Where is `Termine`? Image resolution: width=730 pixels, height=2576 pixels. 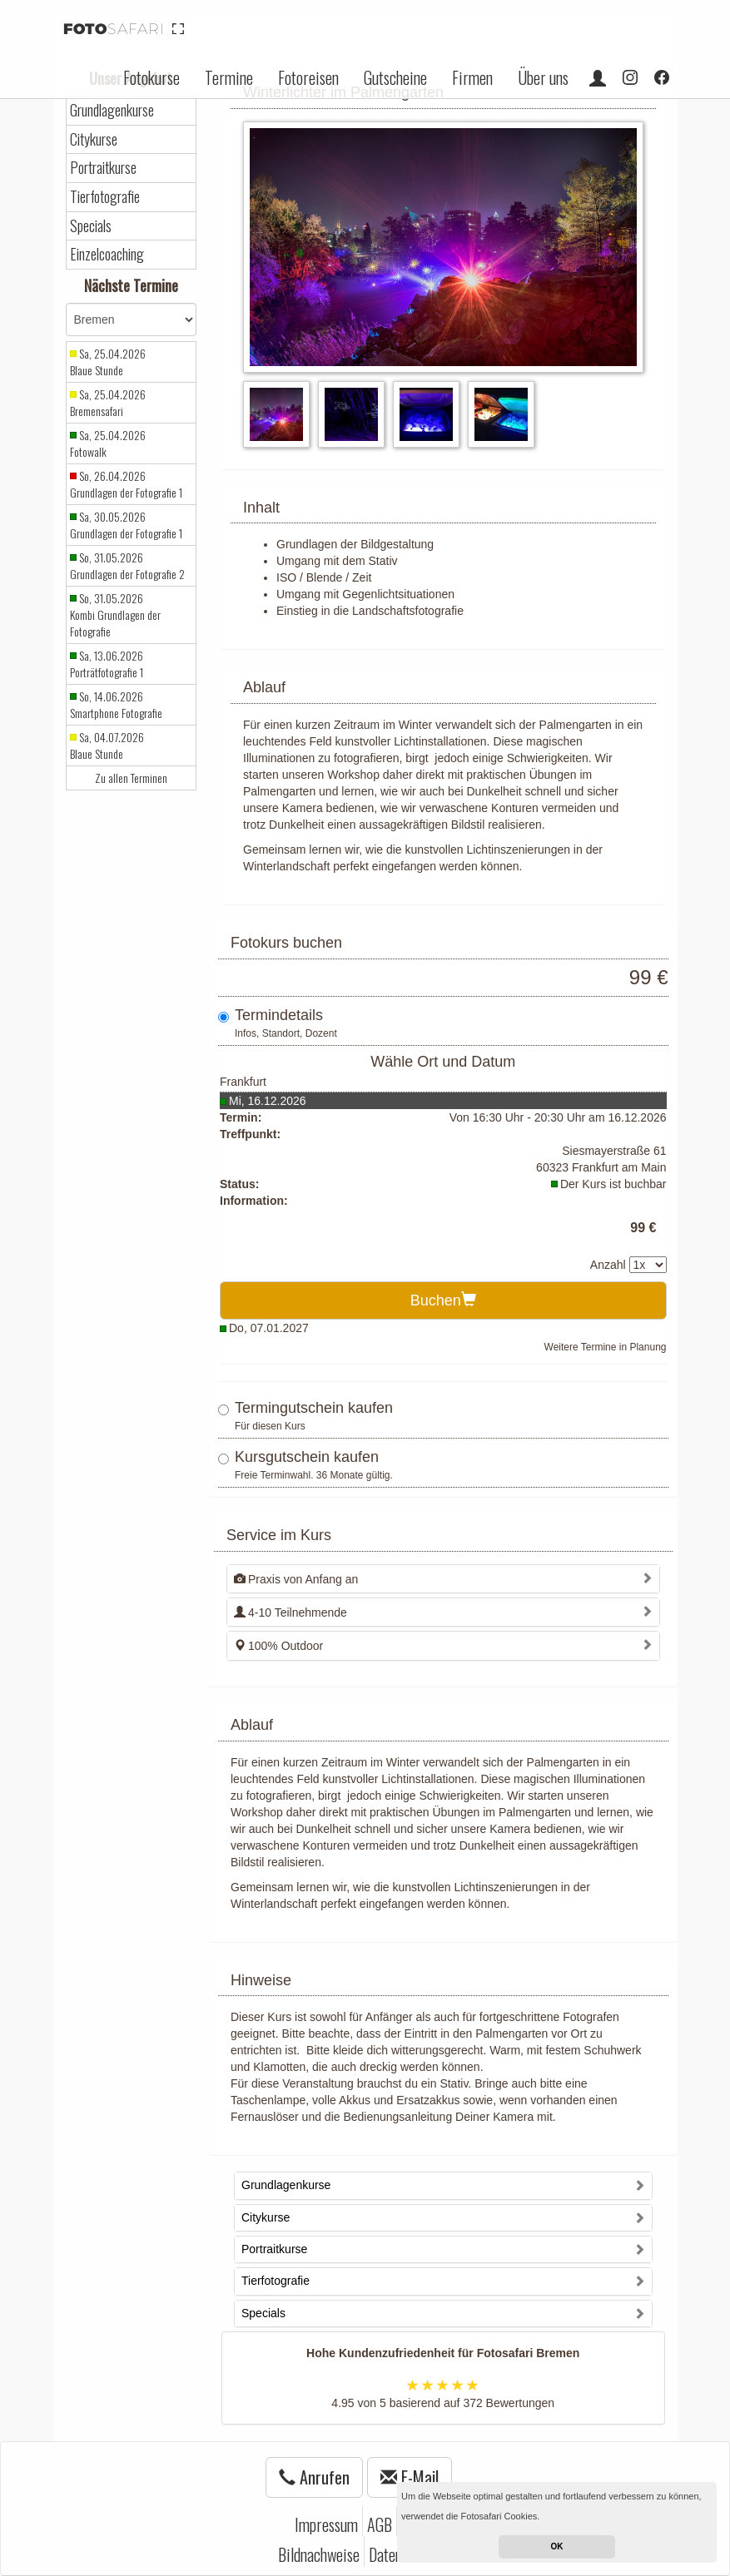 Termine is located at coordinates (229, 77).